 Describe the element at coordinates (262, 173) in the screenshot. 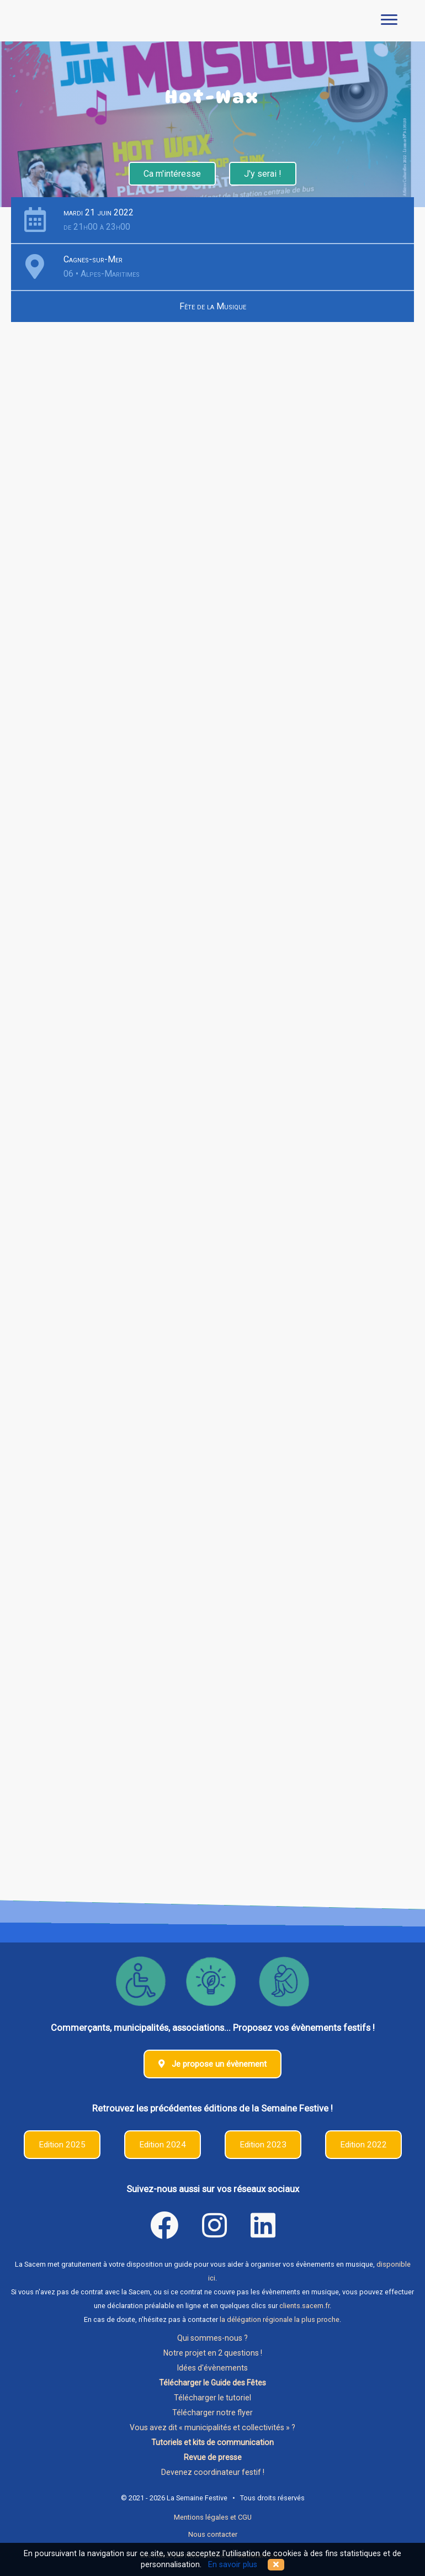

I see `J'y serai !` at that location.